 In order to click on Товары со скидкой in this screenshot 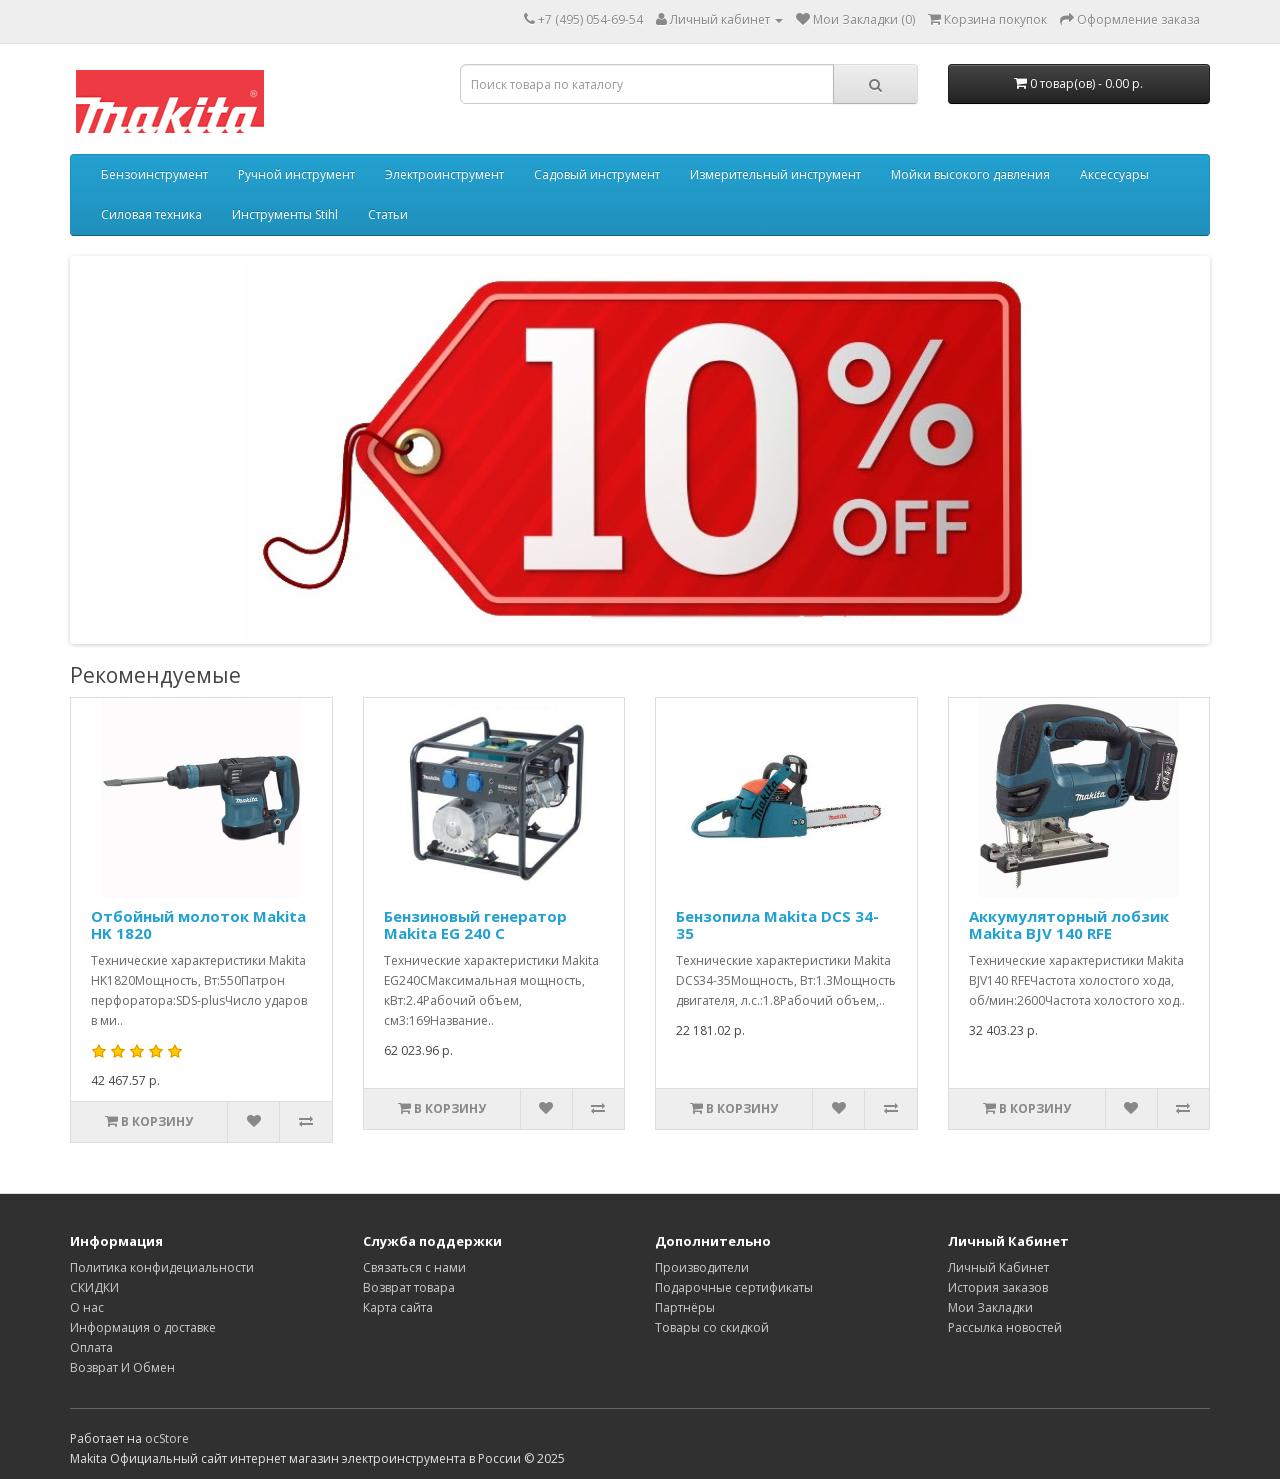, I will do `click(712, 1327)`.